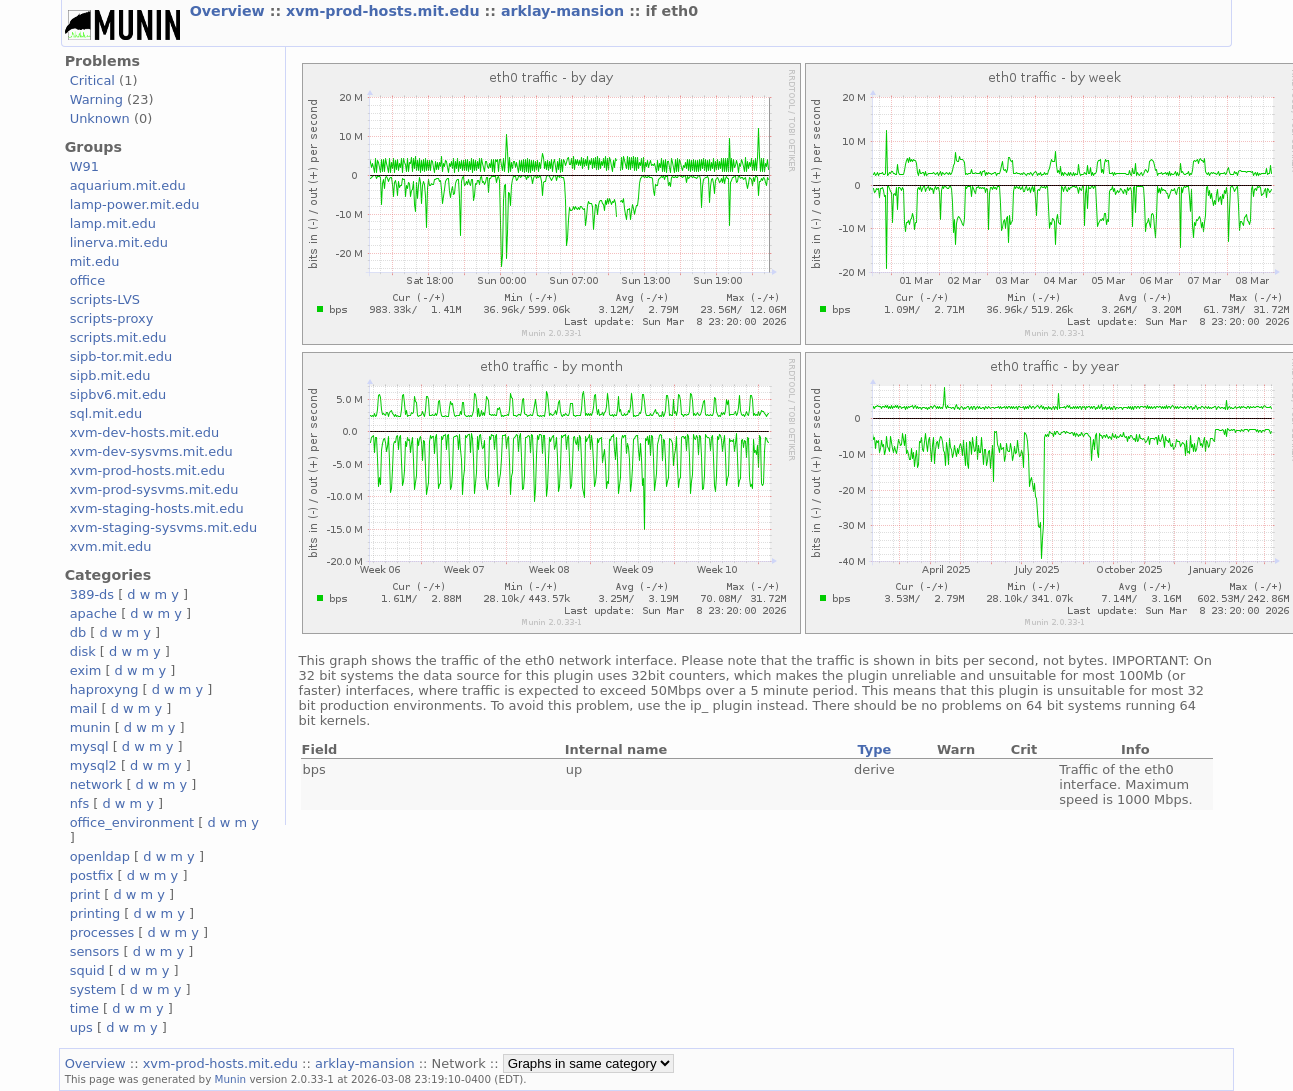 This screenshot has height=1091, width=1293. What do you see at coordinates (112, 318) in the screenshot?
I see `scripts-proxy` at bounding box center [112, 318].